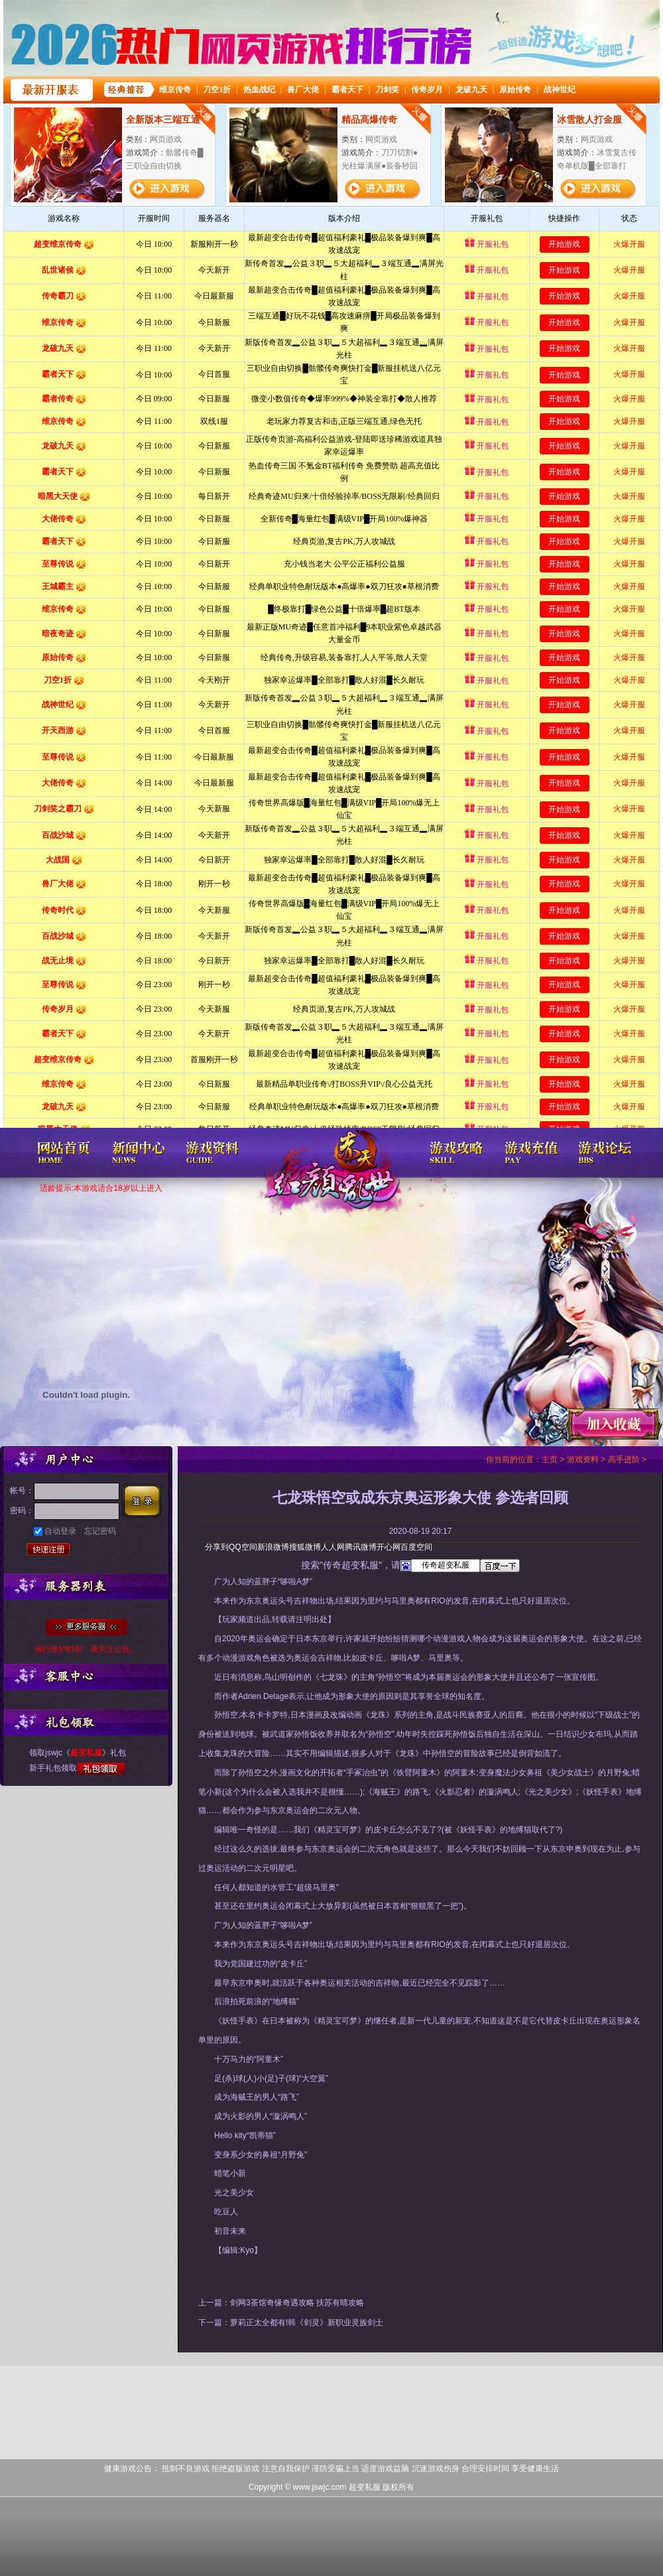 The image size is (663, 2576). I want to click on 登录, so click(144, 1501).